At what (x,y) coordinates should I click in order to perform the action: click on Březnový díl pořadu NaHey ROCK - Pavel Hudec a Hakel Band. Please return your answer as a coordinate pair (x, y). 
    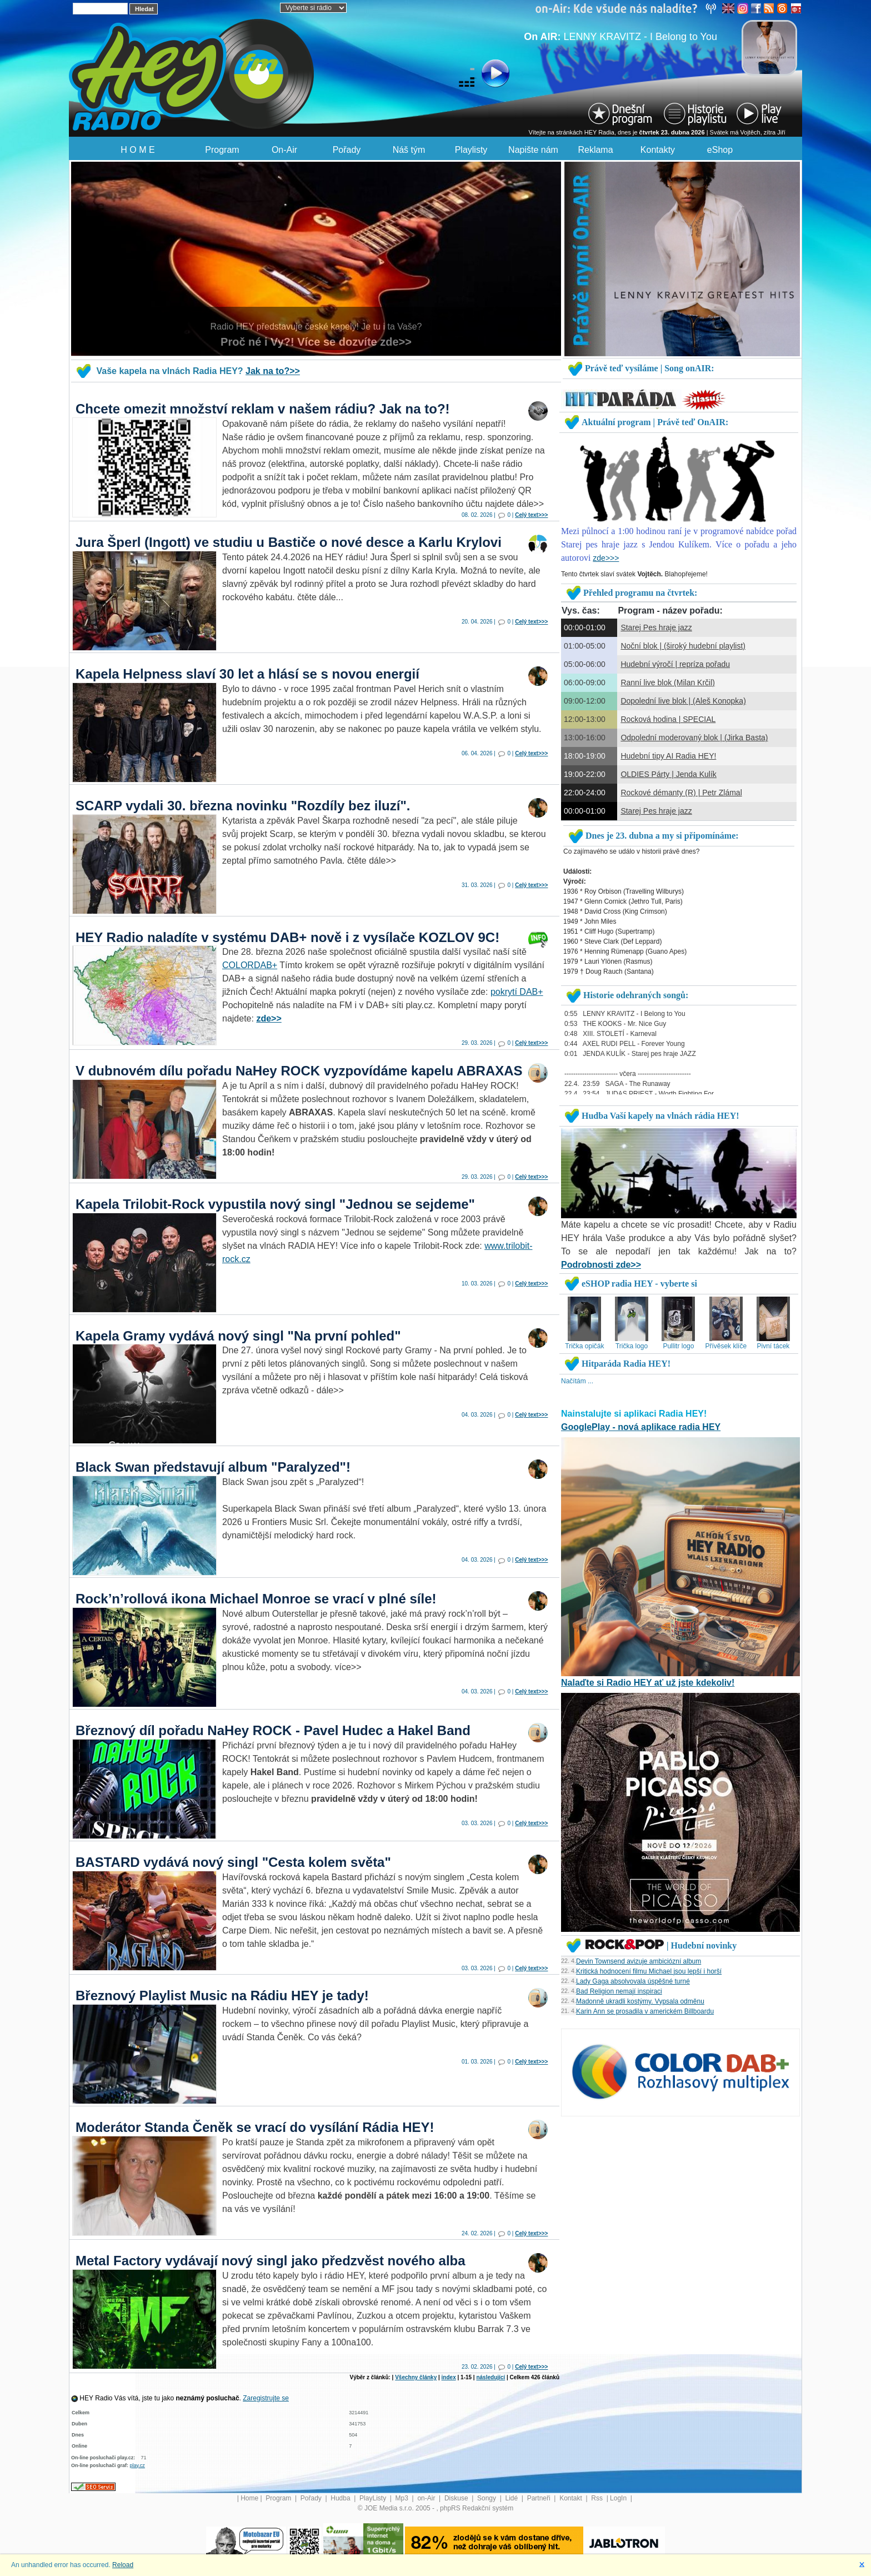
    Looking at the image, I should click on (273, 1730).